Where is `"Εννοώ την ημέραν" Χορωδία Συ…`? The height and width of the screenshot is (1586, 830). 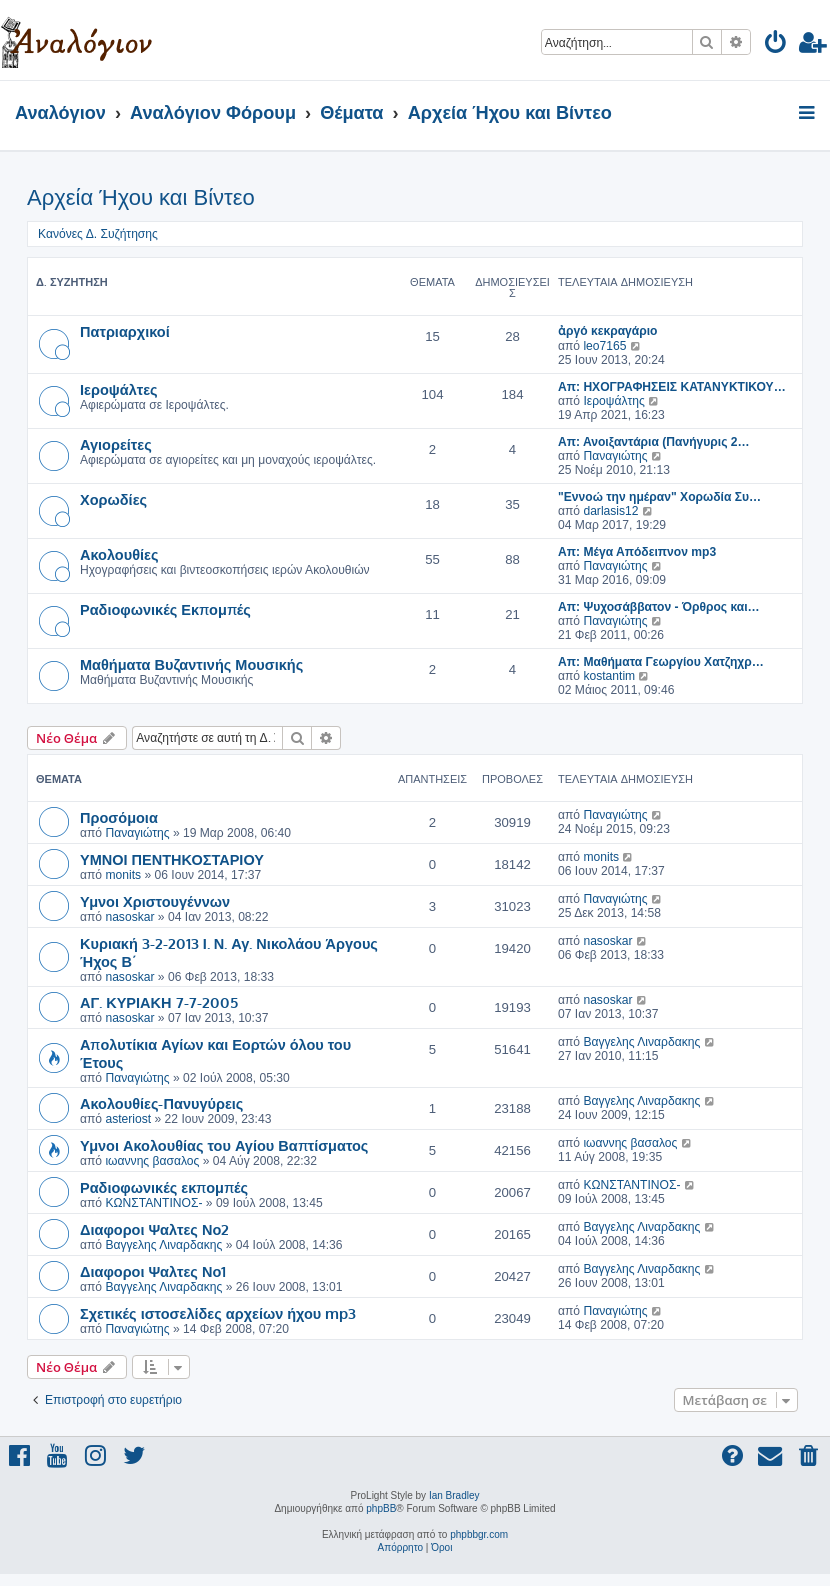 "Εννοώ την ημέραν" Χορωδία Συ… is located at coordinates (659, 497).